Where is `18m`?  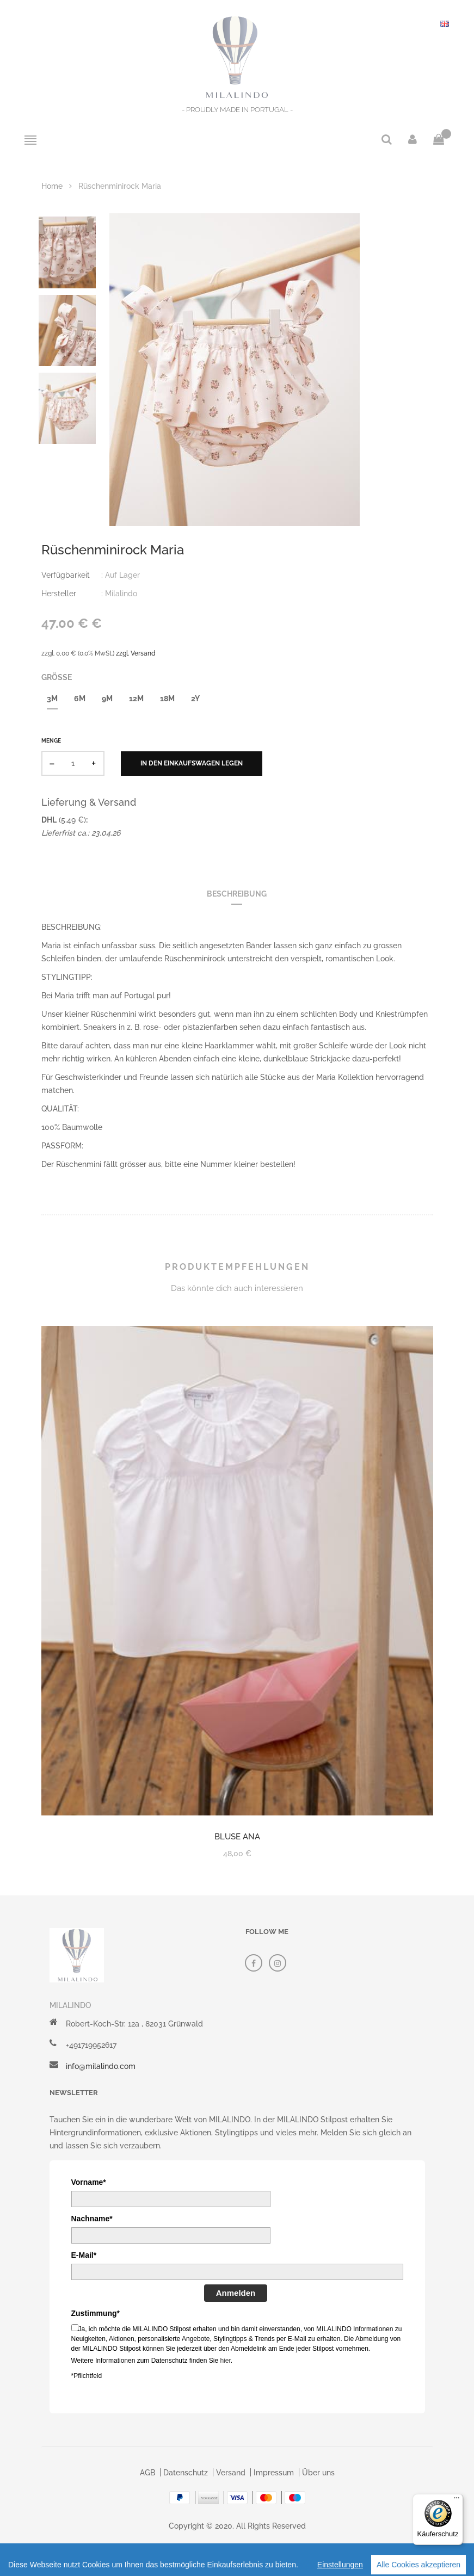
18m is located at coordinates (167, 698).